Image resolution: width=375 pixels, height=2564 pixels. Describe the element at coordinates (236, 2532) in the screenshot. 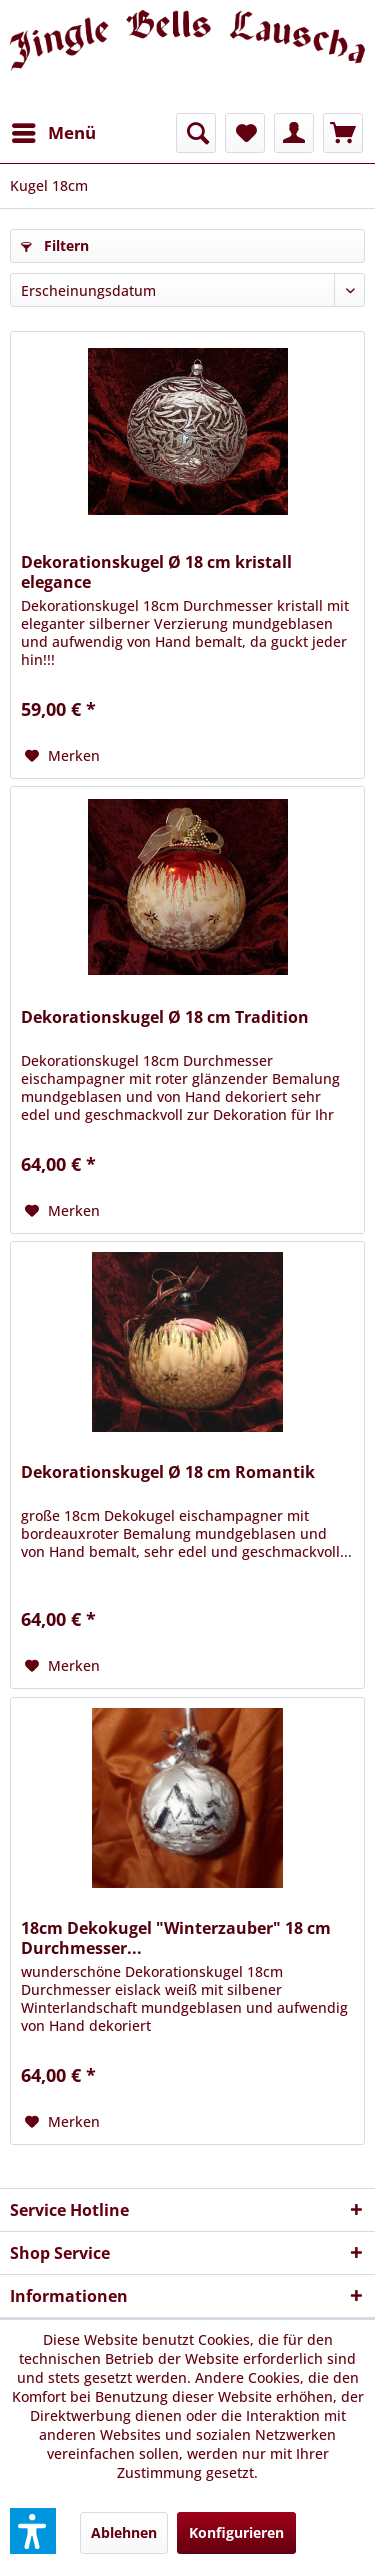

I see `Konfigurieren` at that location.